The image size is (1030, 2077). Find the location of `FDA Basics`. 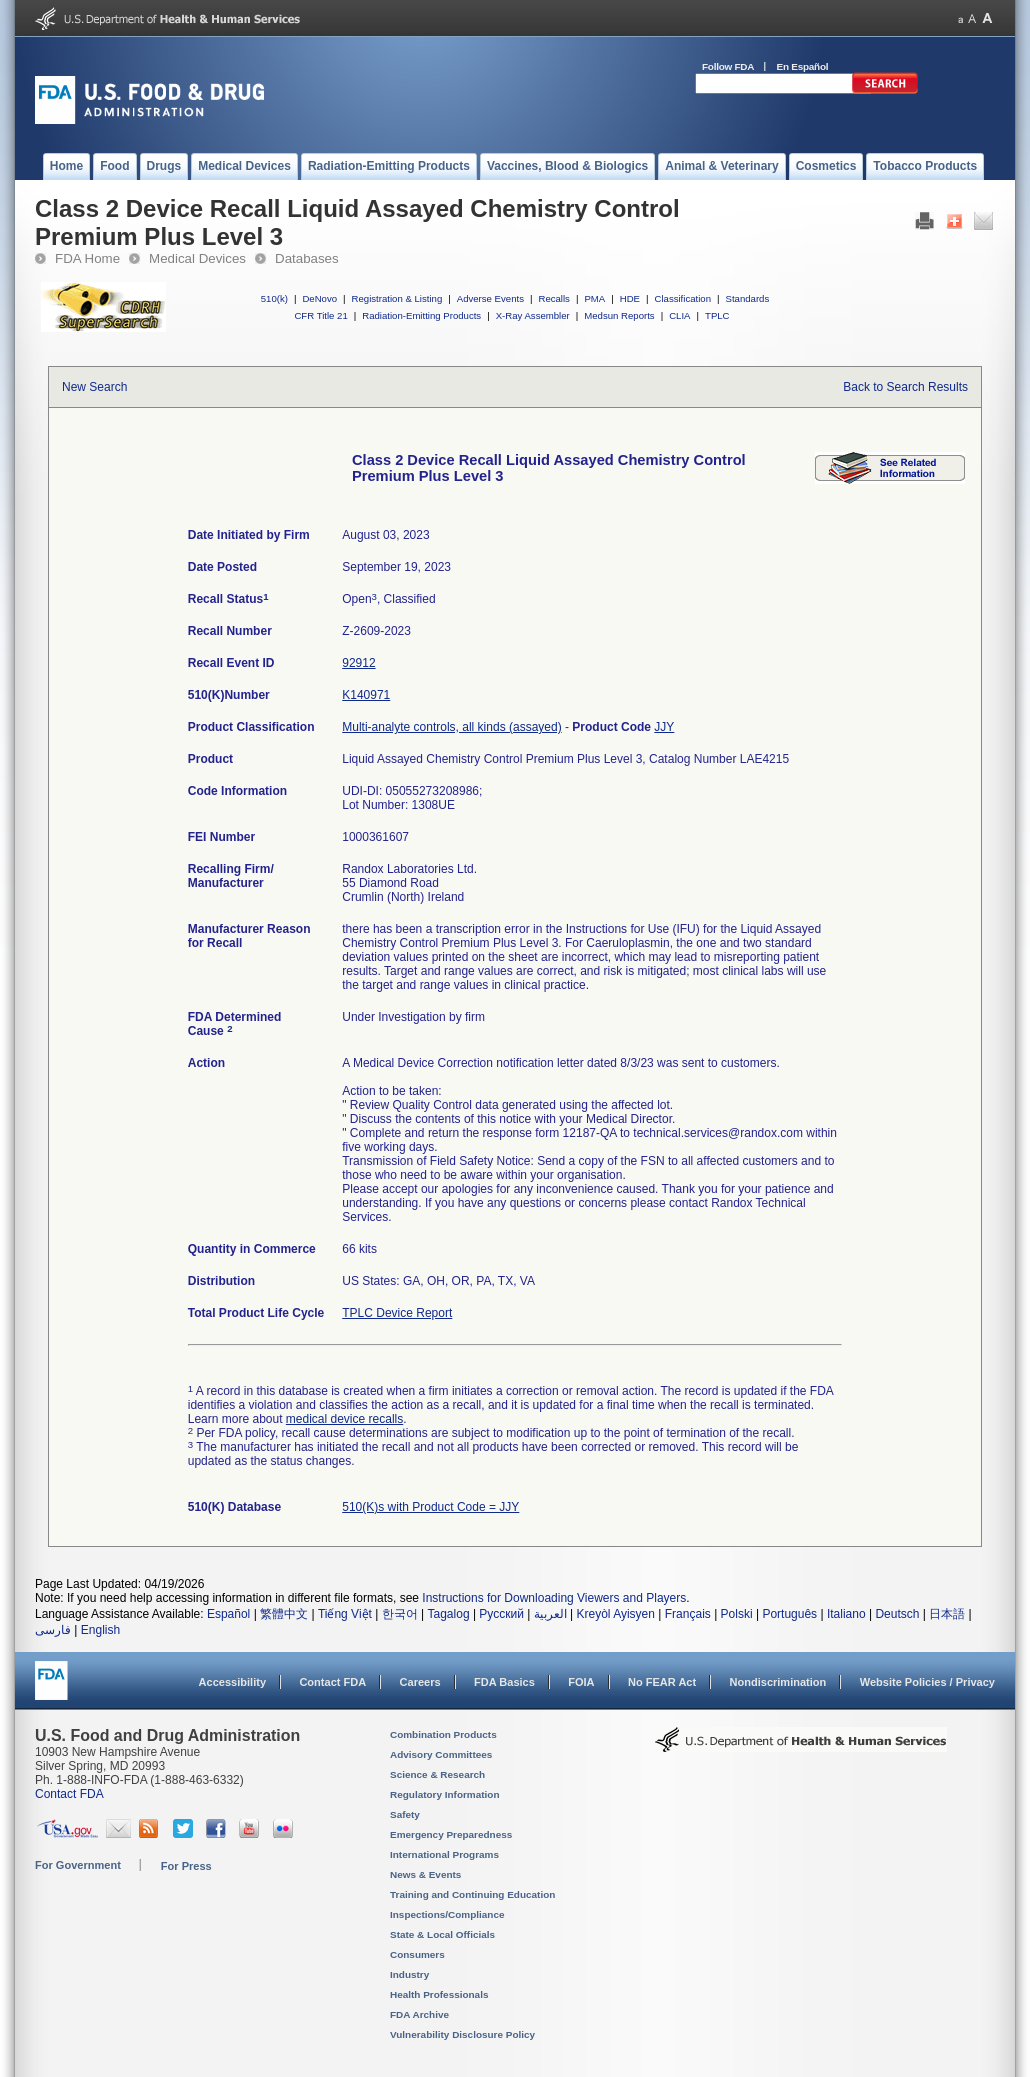

FDA Basics is located at coordinates (504, 1682).